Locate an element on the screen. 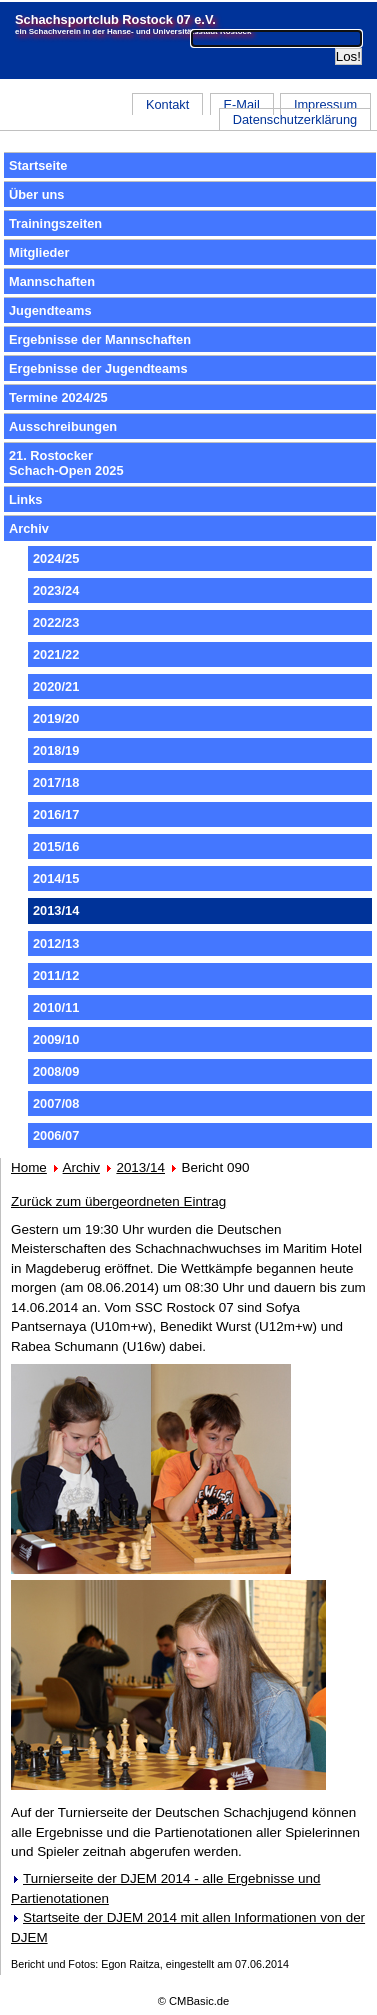  Home is located at coordinates (29, 1167).